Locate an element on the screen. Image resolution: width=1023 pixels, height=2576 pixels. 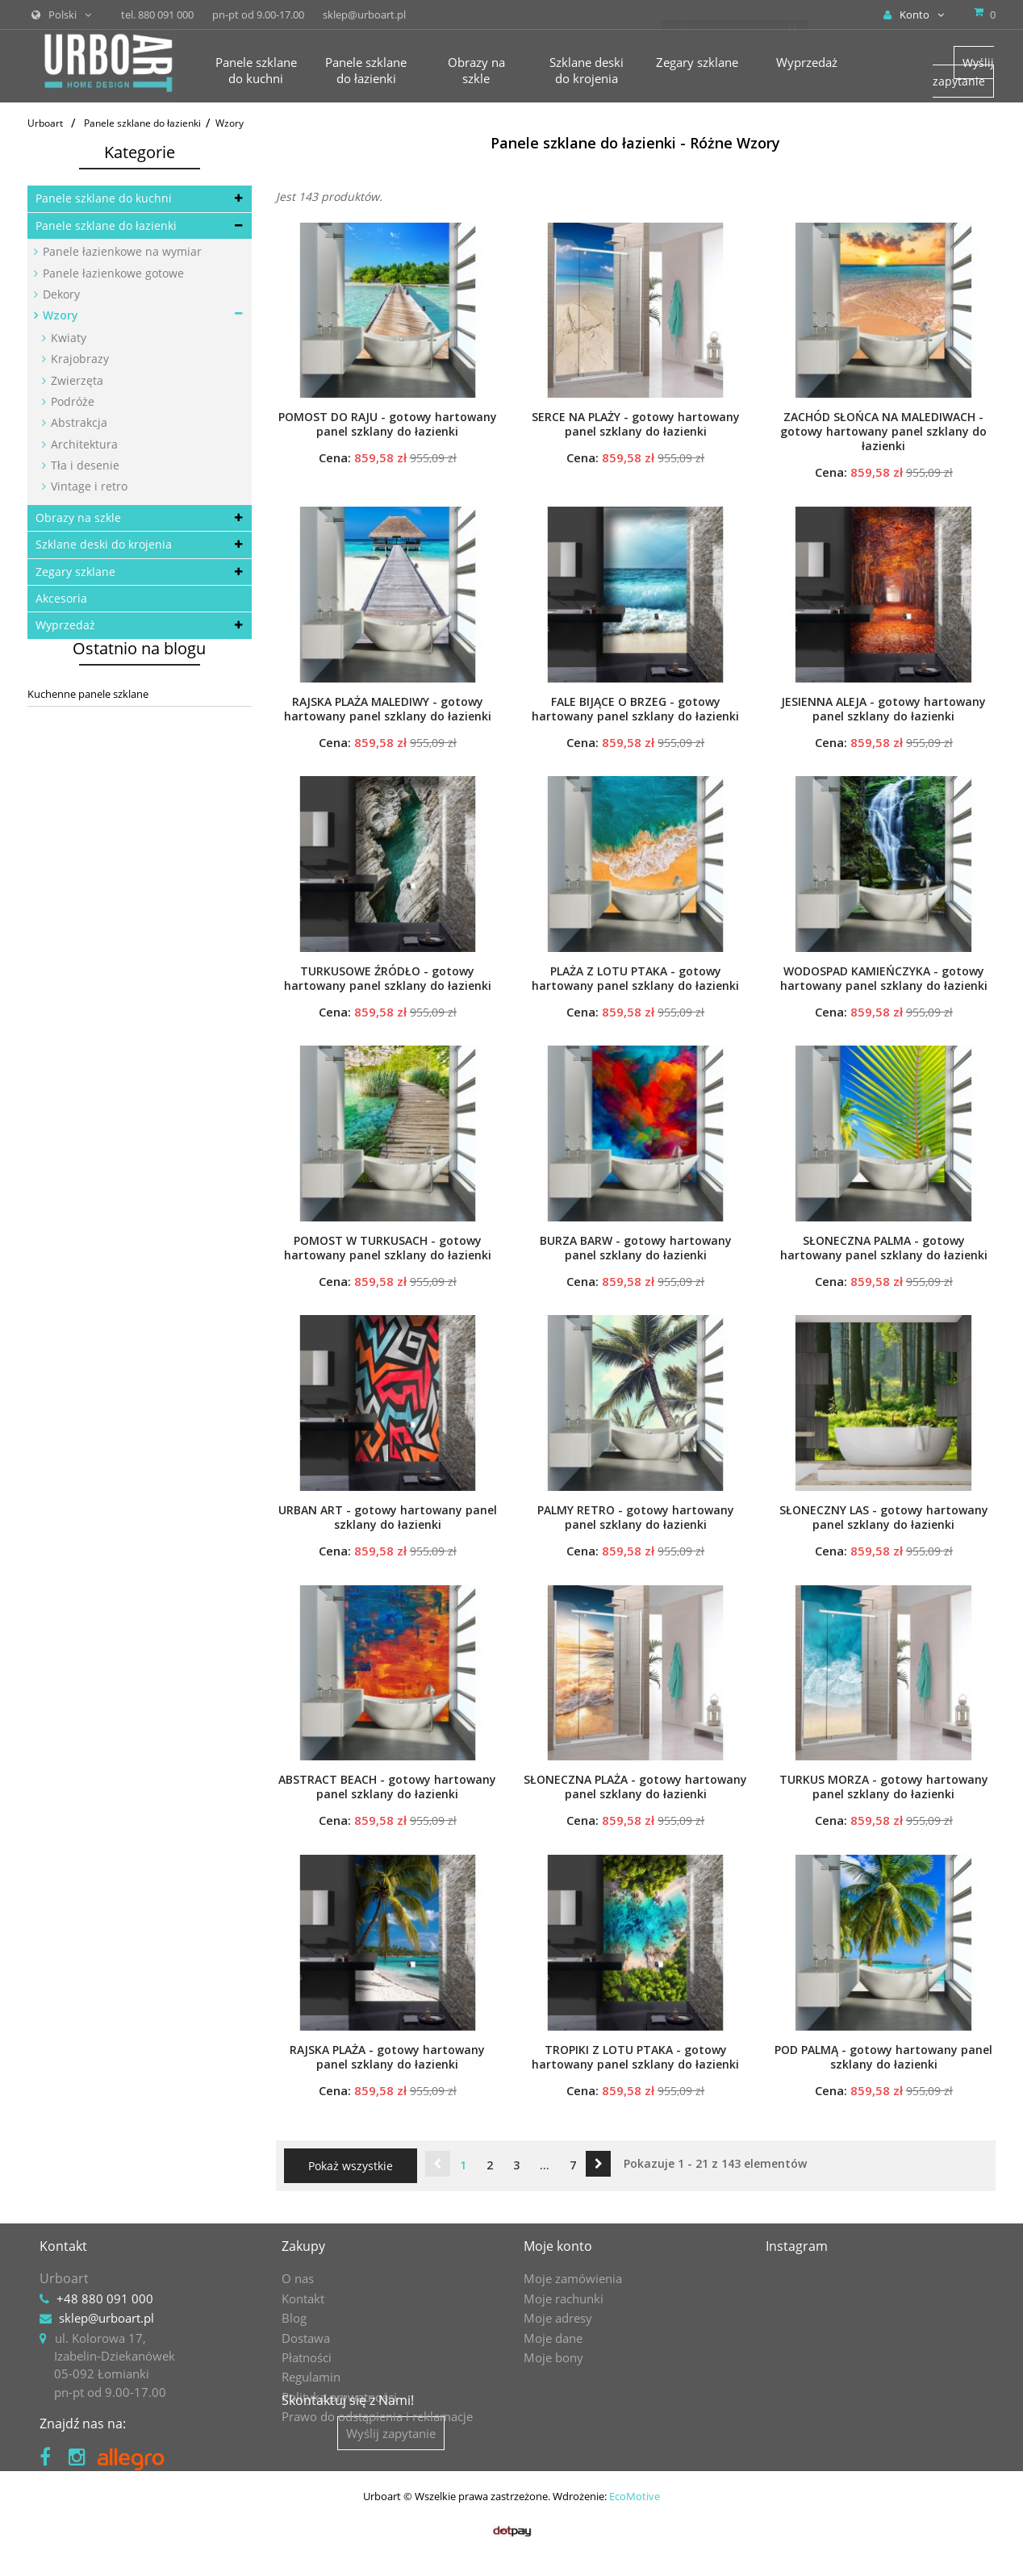
EcoMotive is located at coordinates (634, 2531).